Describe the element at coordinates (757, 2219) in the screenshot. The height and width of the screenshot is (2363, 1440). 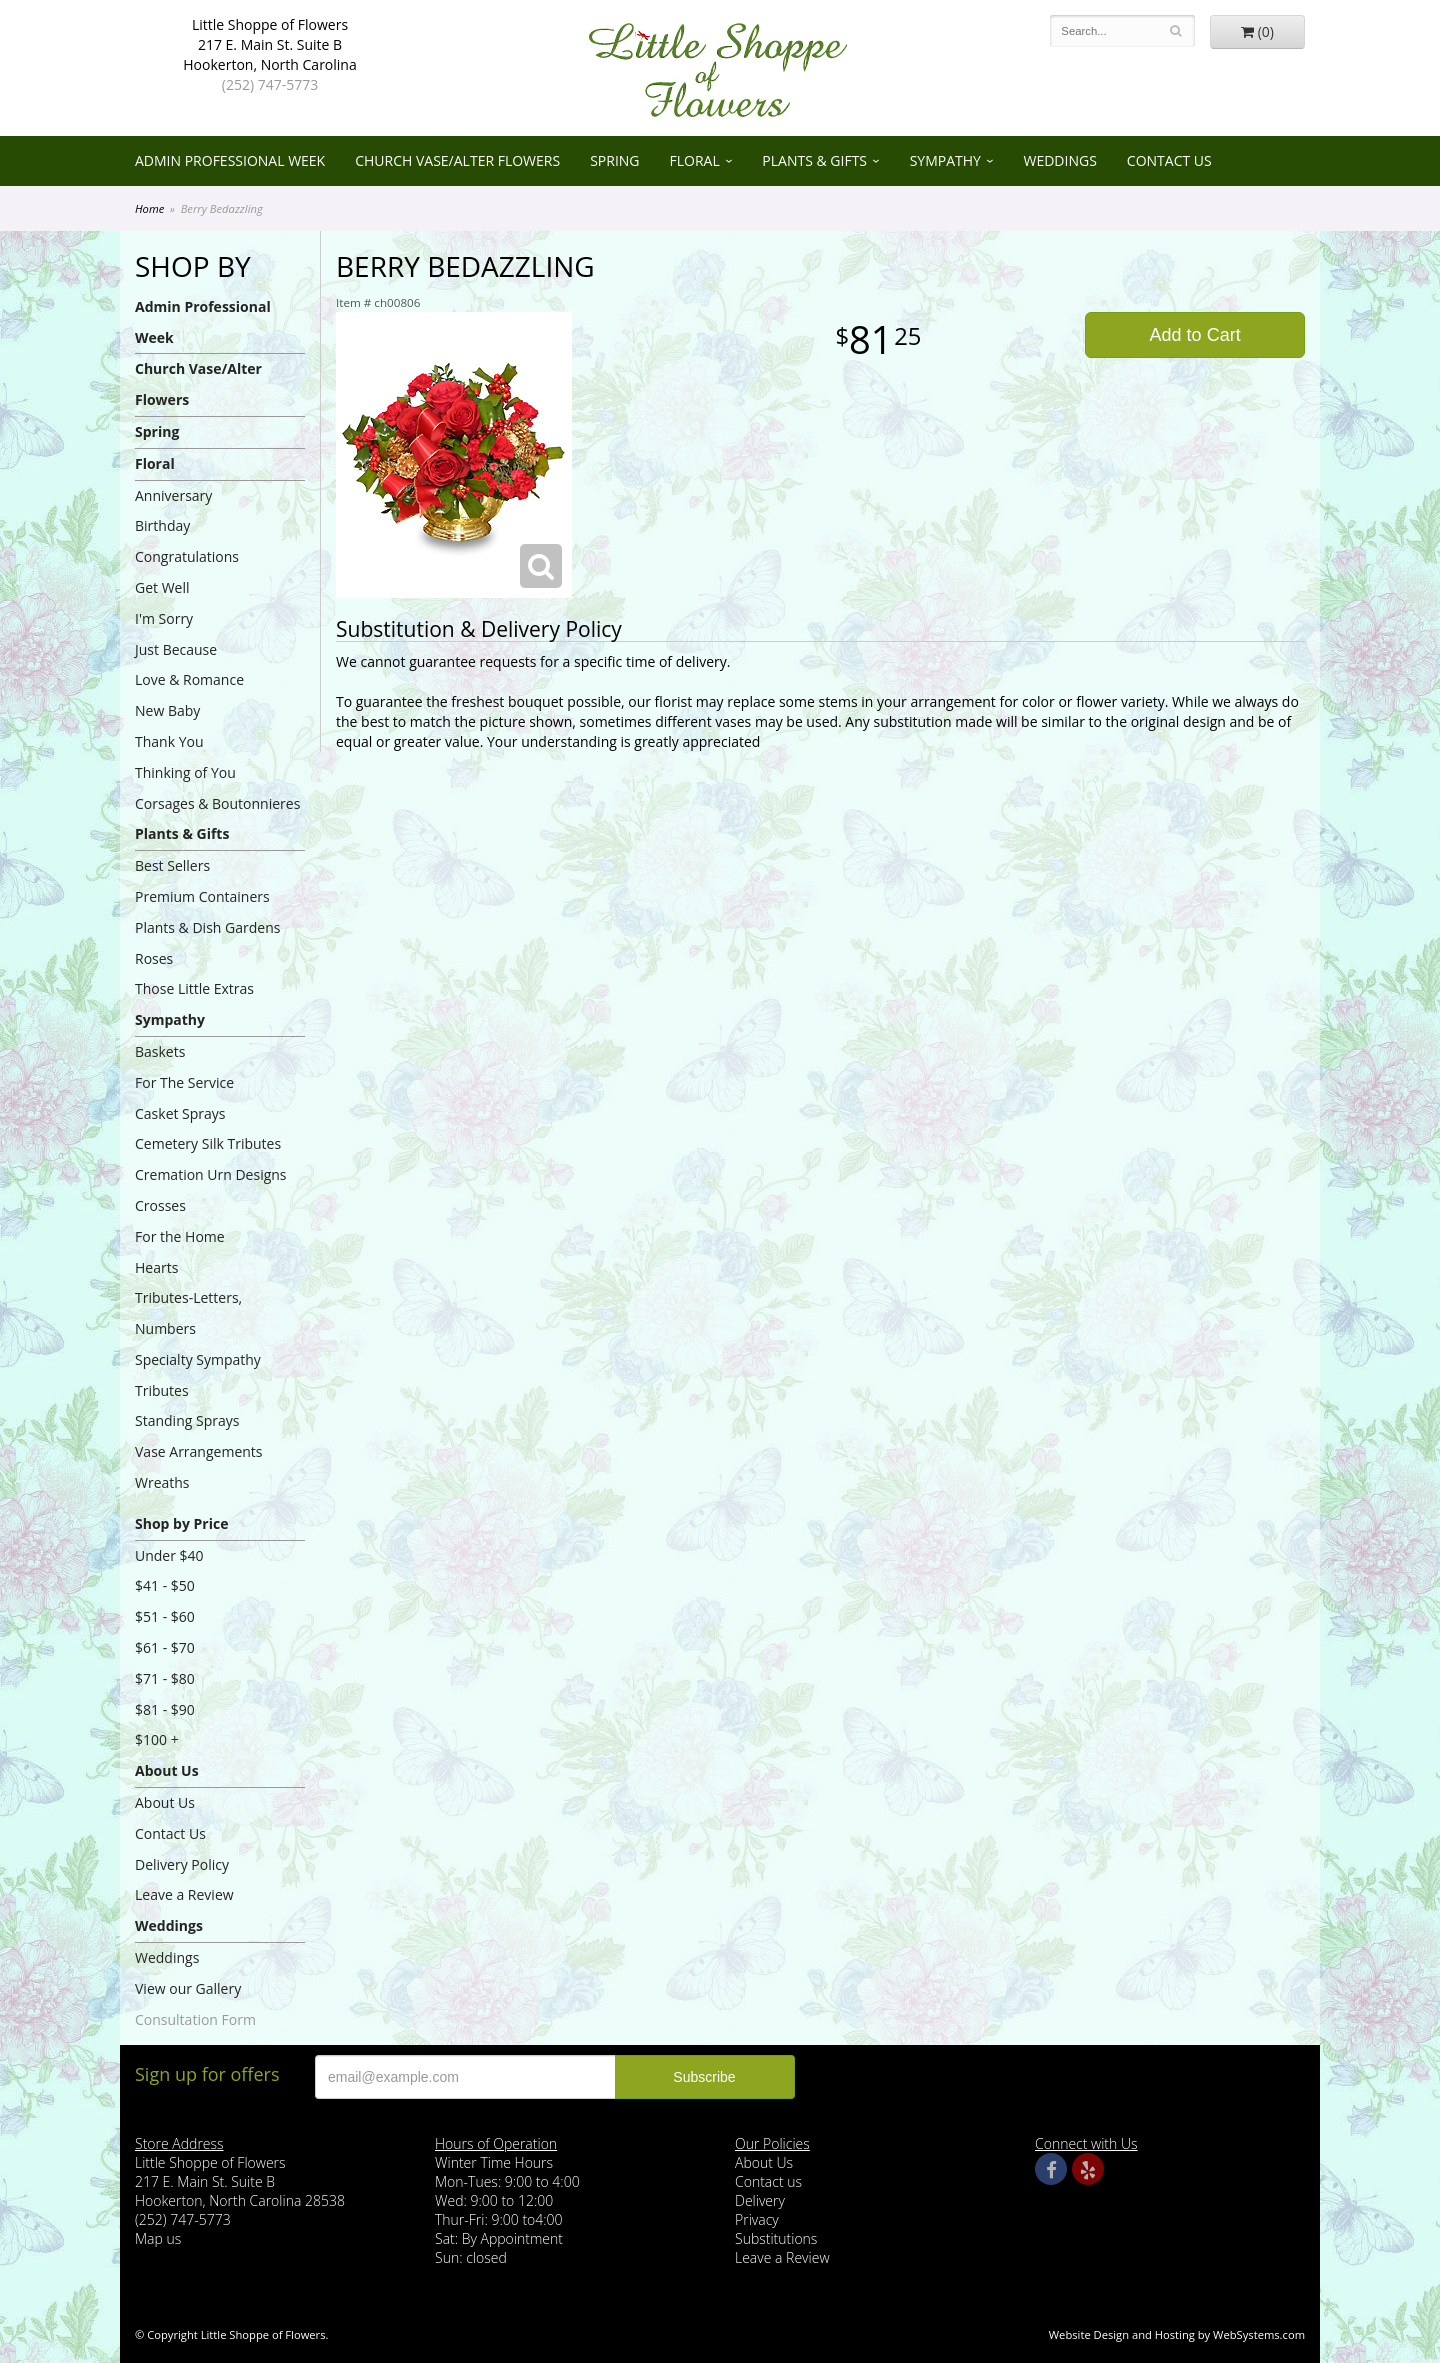
I see `Privacy` at that location.